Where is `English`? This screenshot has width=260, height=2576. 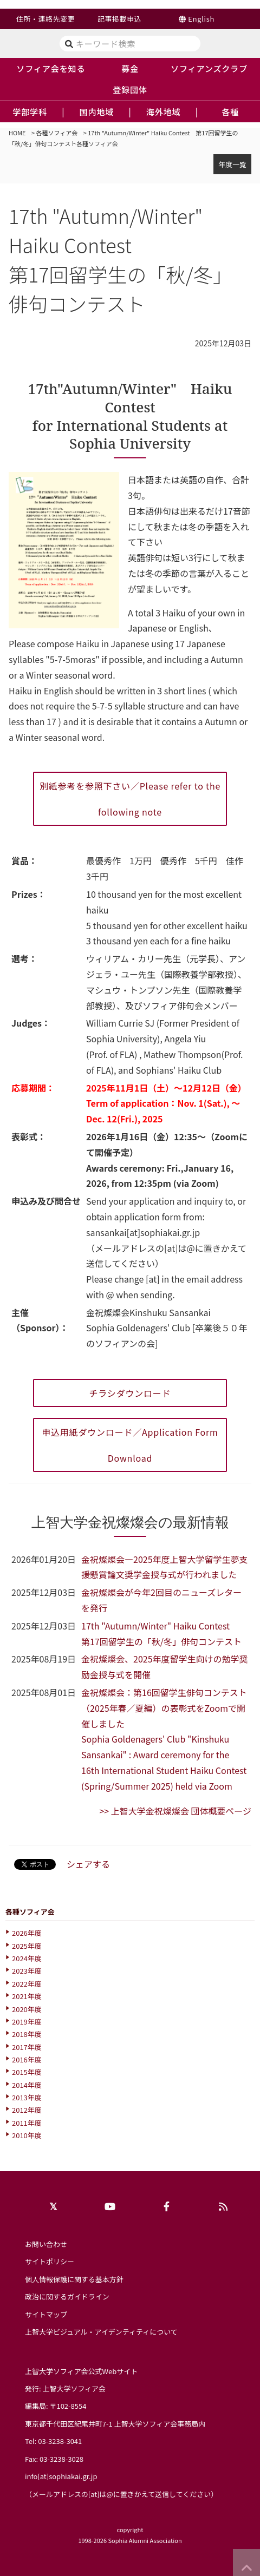 English is located at coordinates (201, 19).